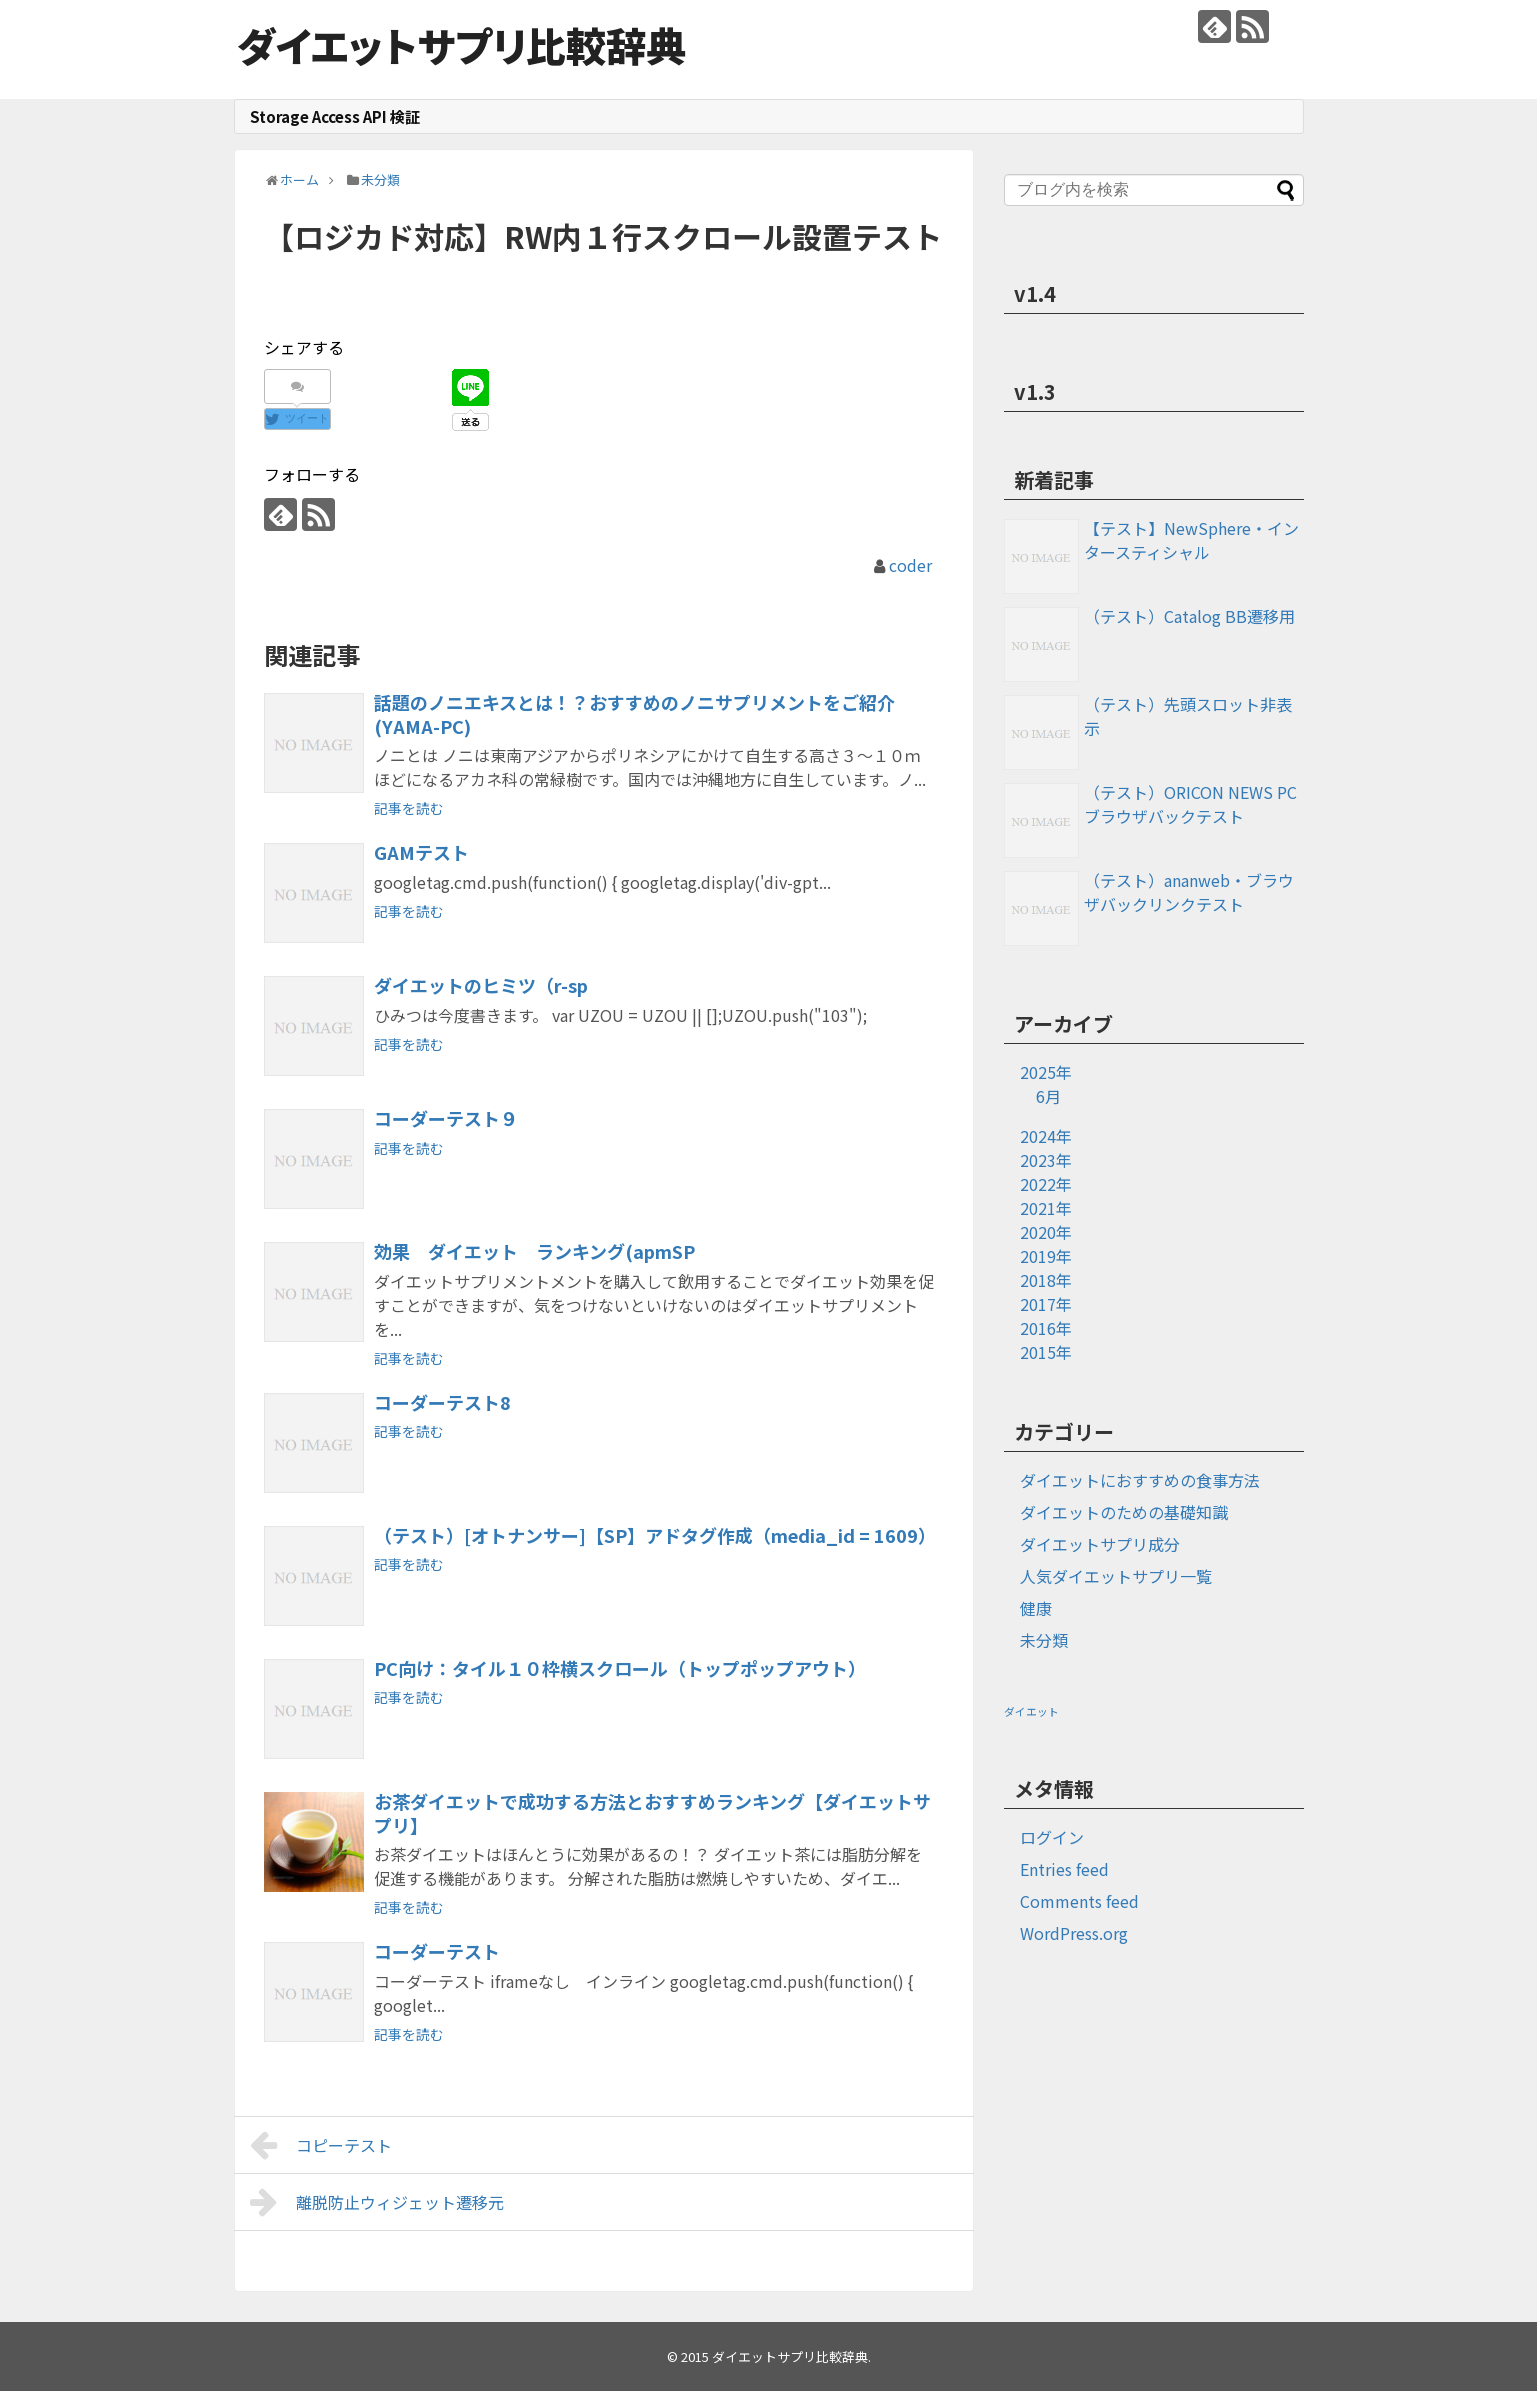 Image resolution: width=1537 pixels, height=2391 pixels. What do you see at coordinates (1079, 1901) in the screenshot?
I see `Comments feed` at bounding box center [1079, 1901].